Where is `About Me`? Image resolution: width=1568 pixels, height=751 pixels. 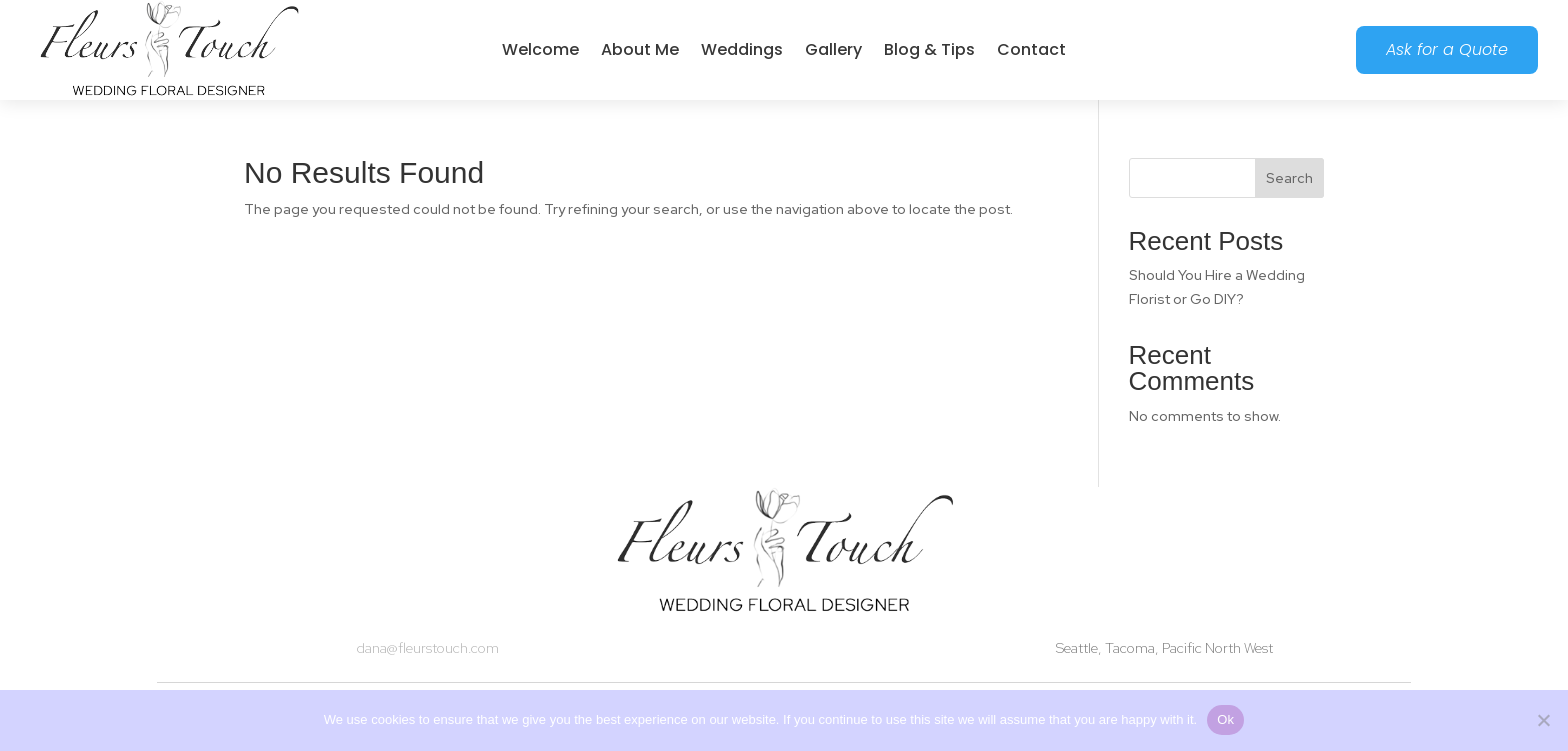
About Me is located at coordinates (640, 49).